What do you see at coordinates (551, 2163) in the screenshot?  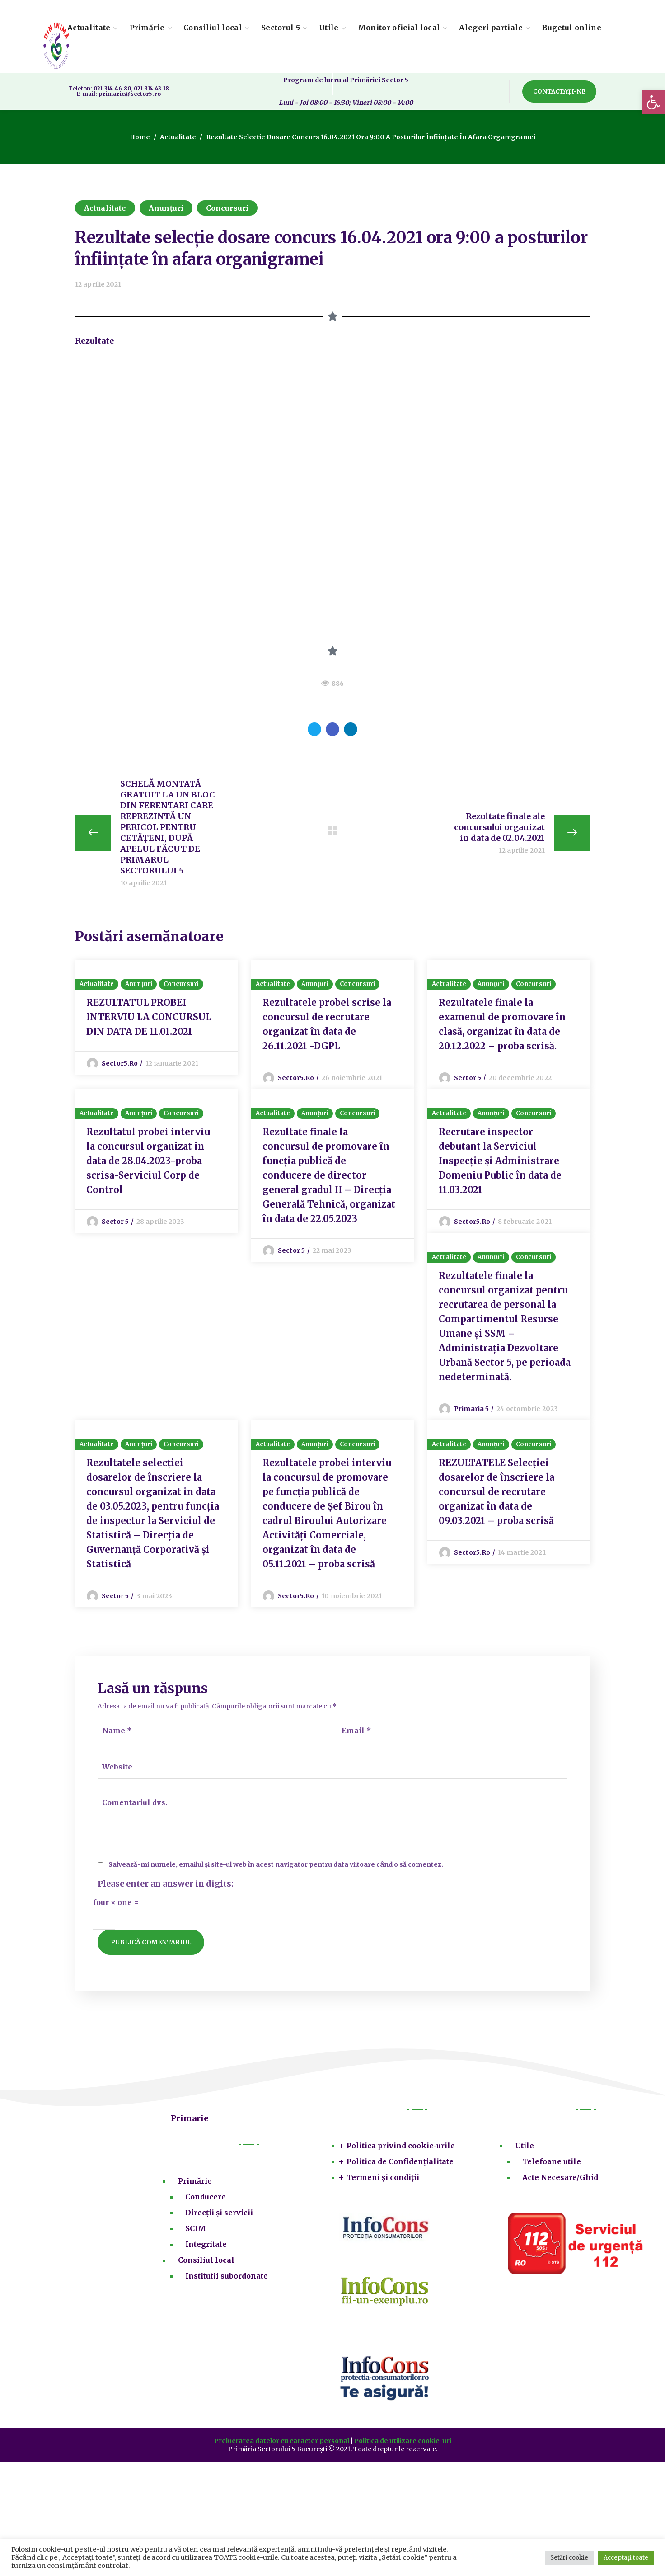 I see `Telefoane utile` at bounding box center [551, 2163].